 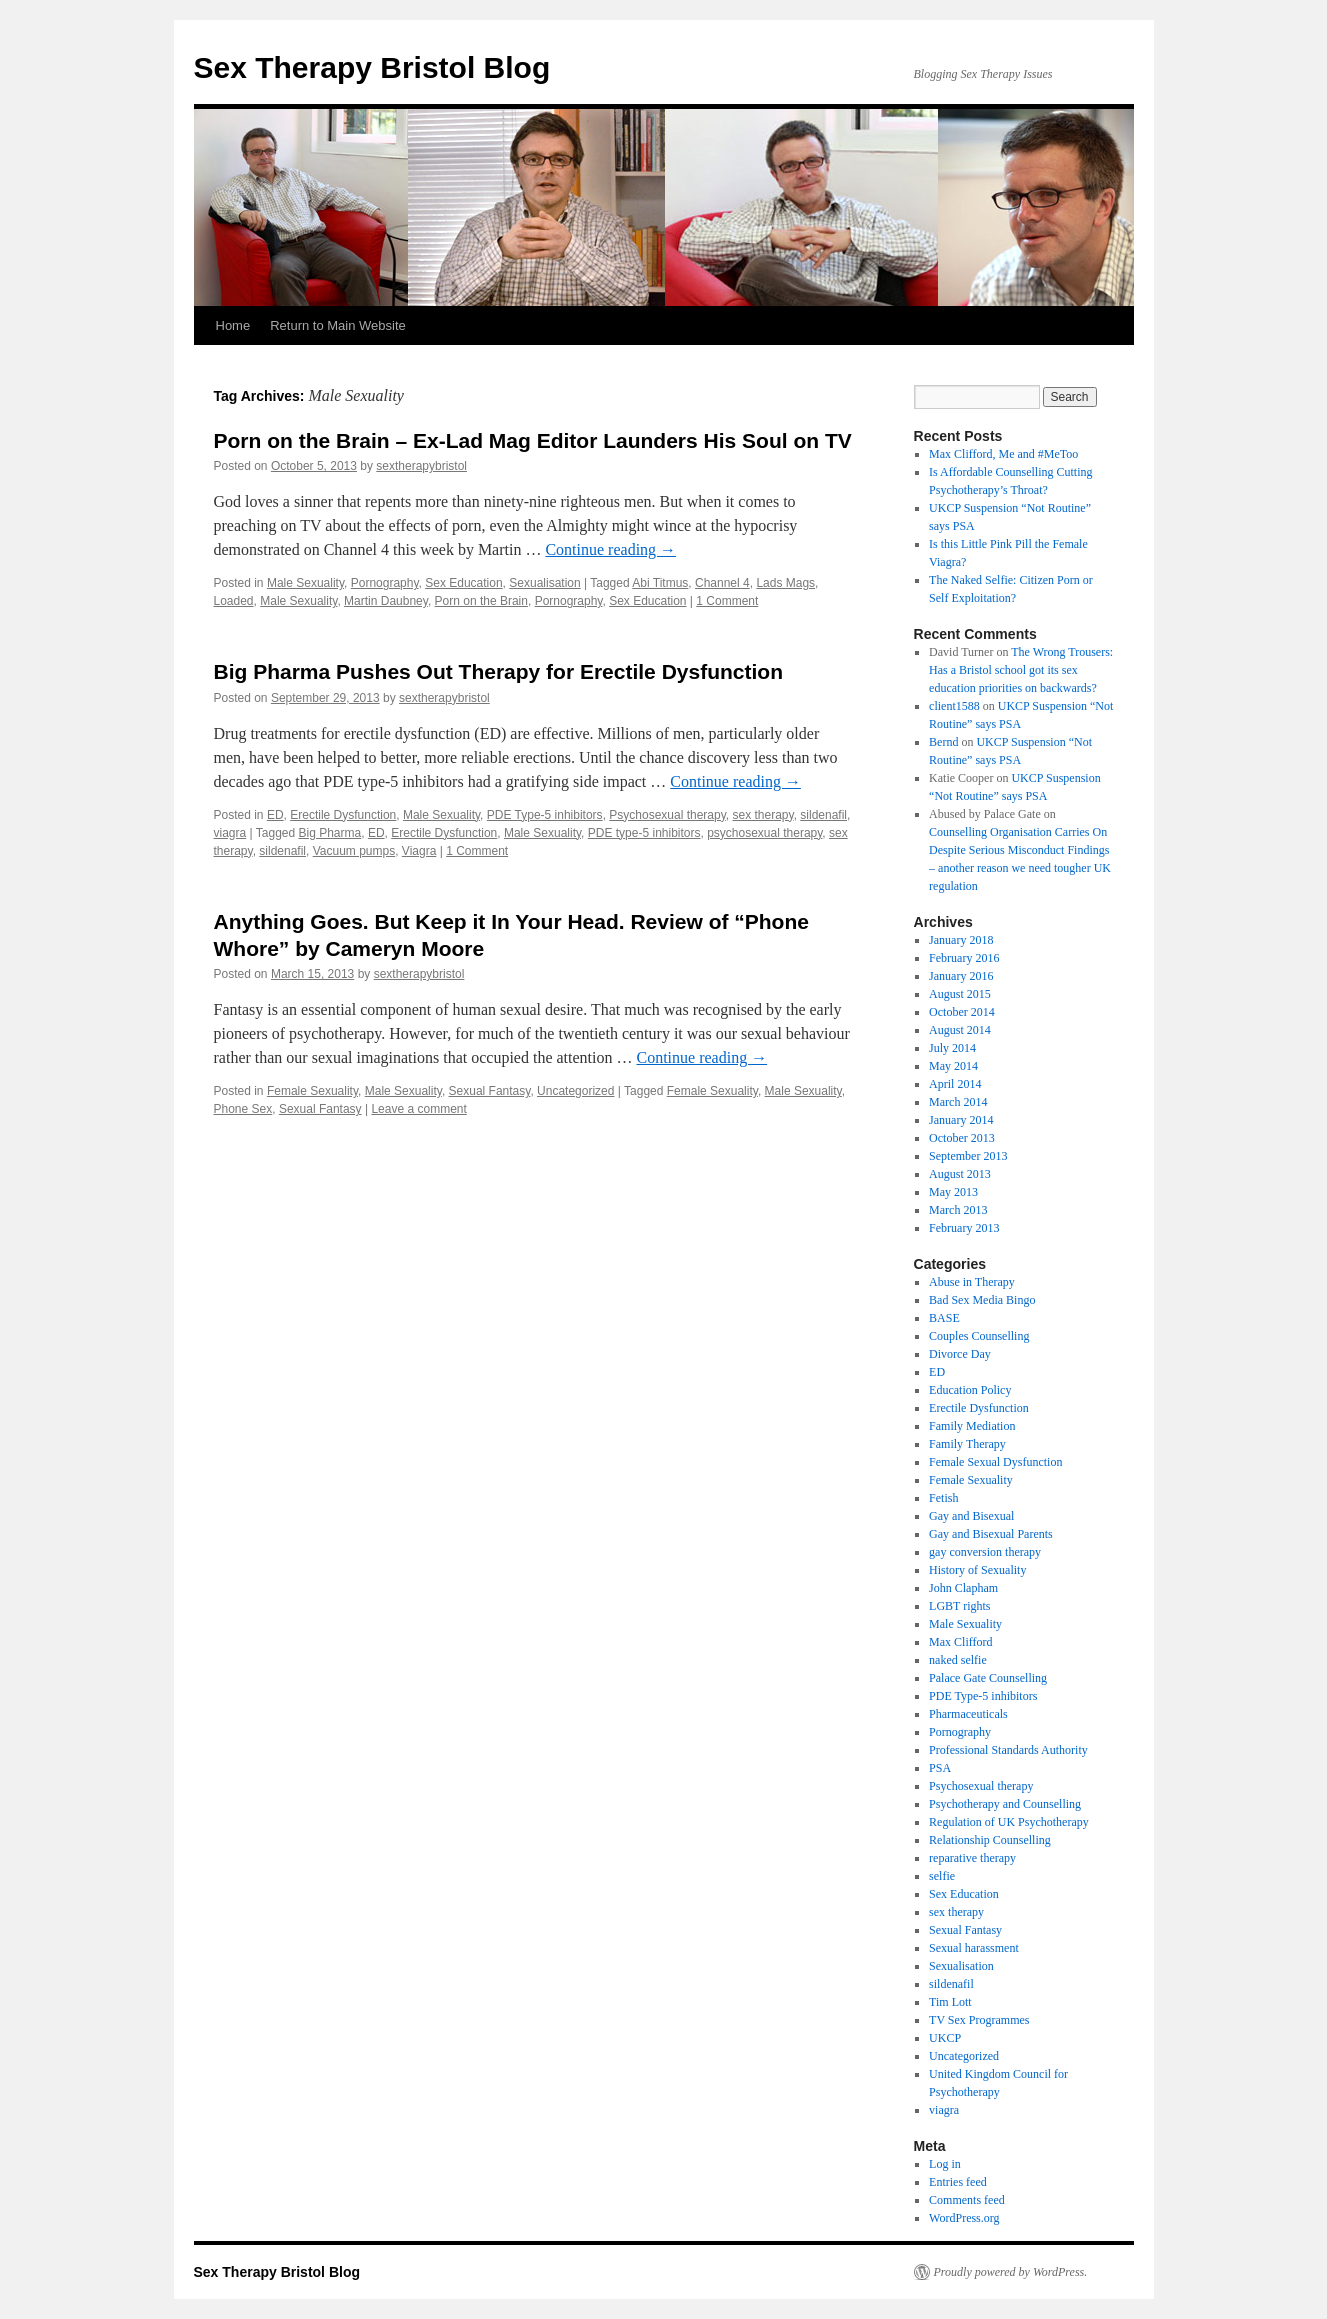 What do you see at coordinates (960, 1174) in the screenshot?
I see `August 2013` at bounding box center [960, 1174].